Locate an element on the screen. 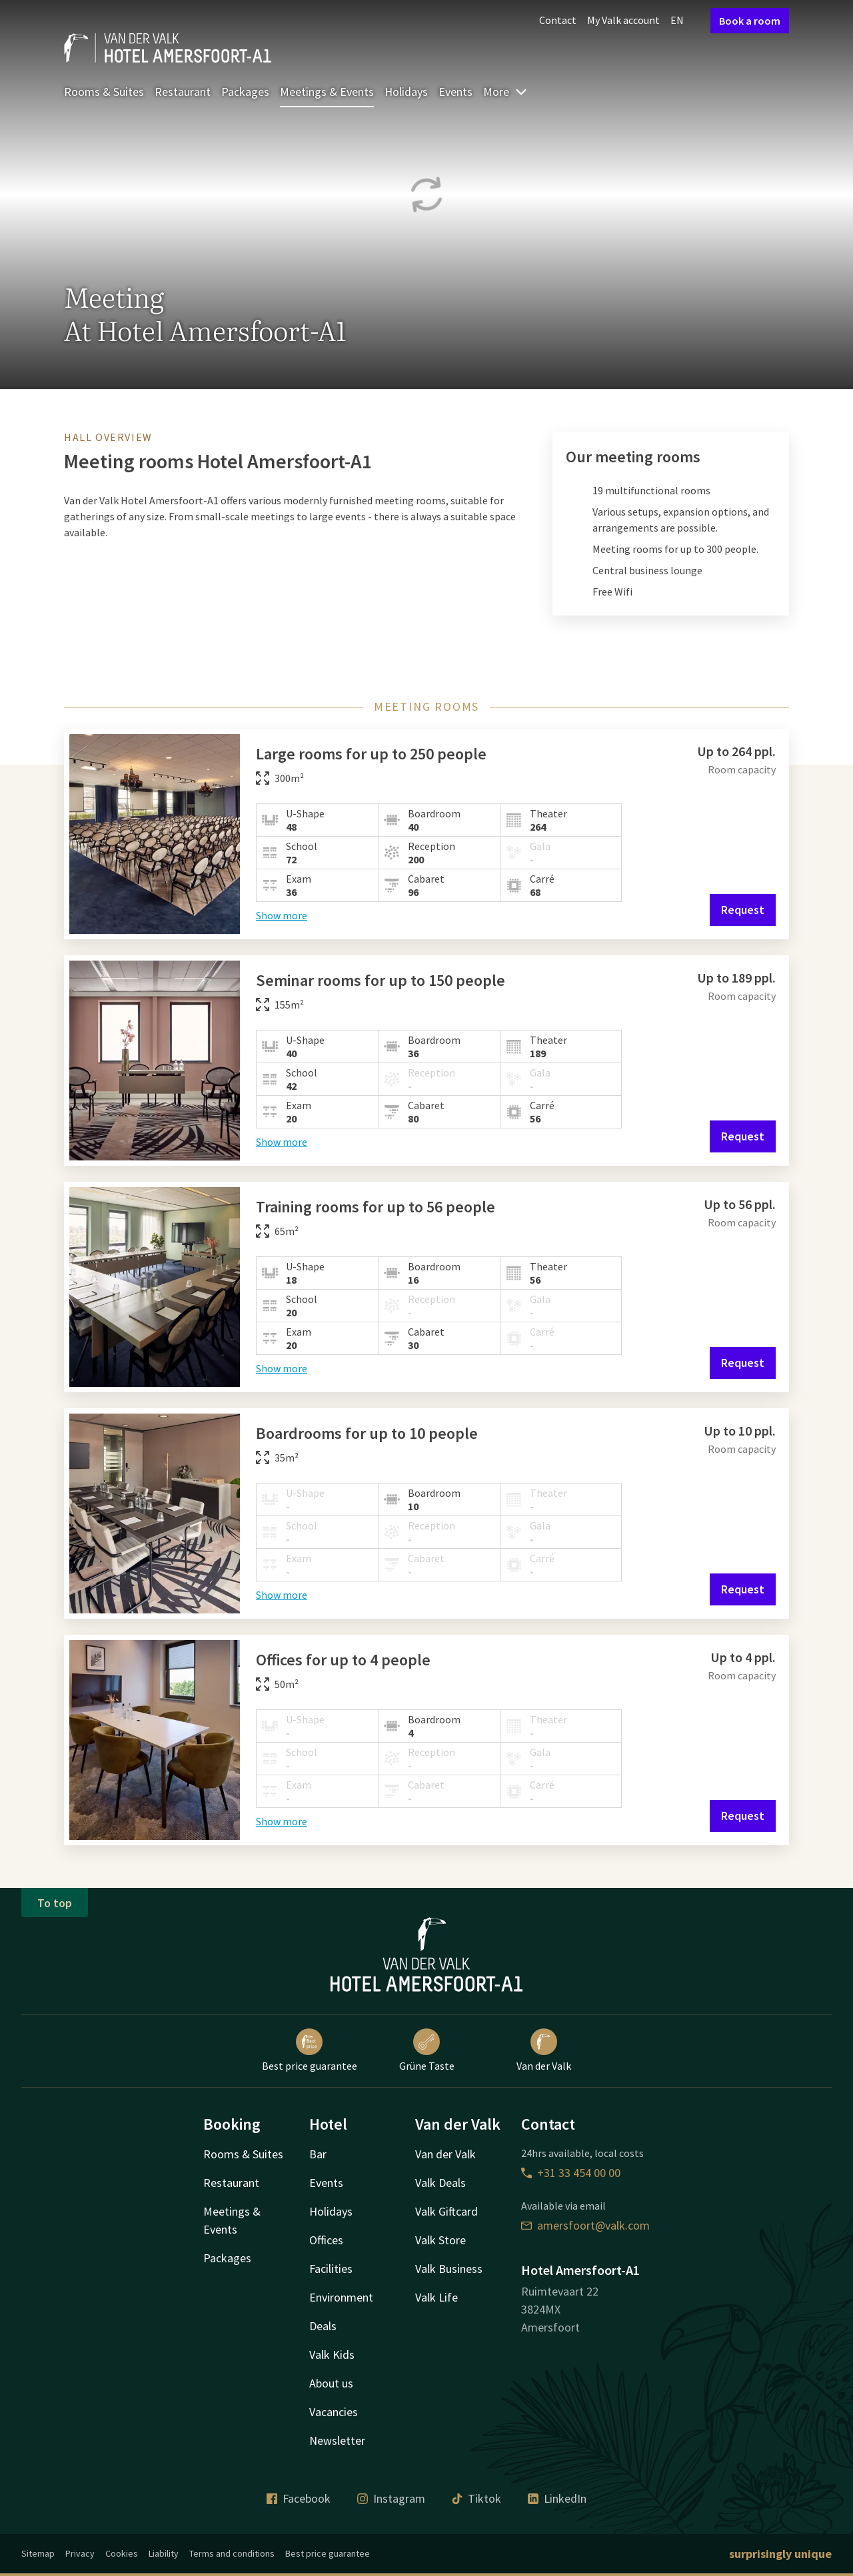 This screenshot has height=2576, width=853. Request is located at coordinates (742, 909).